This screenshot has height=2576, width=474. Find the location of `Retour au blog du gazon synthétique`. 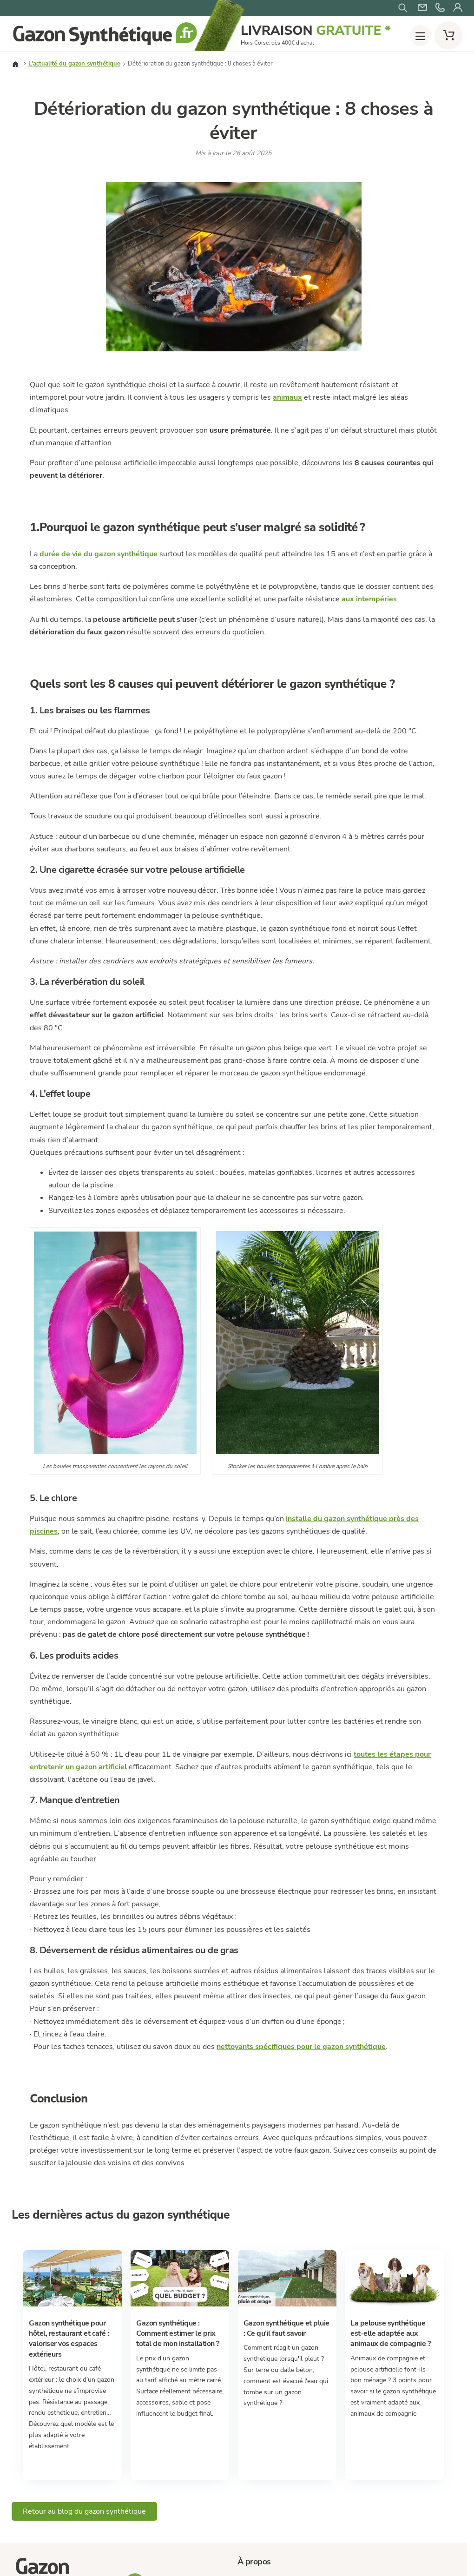

Retour au blog du gazon synthétique is located at coordinates (84, 2511).